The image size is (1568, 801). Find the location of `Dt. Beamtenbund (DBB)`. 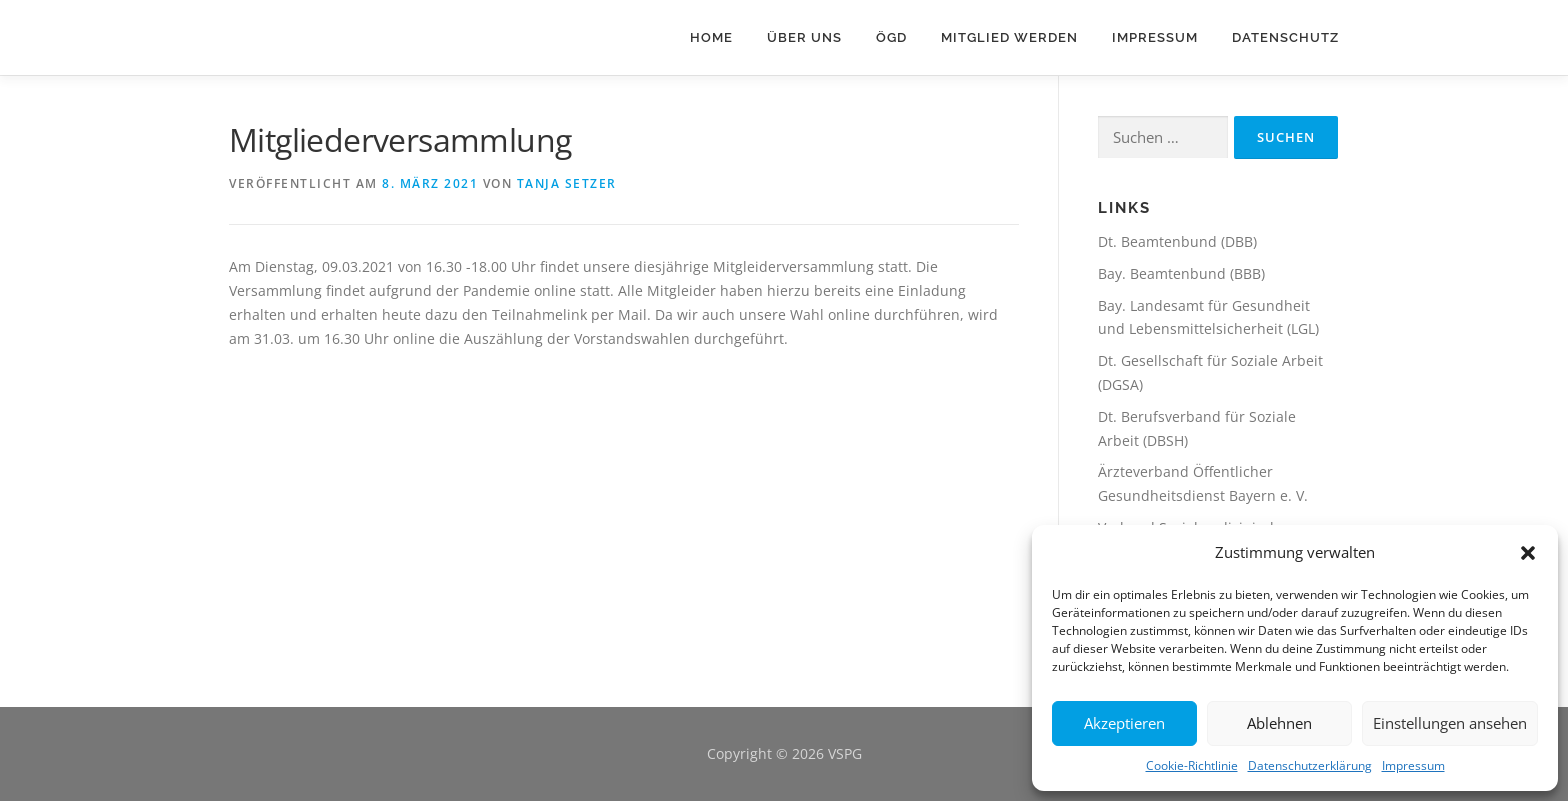

Dt. Beamtenbund (DBB) is located at coordinates (1177, 241).